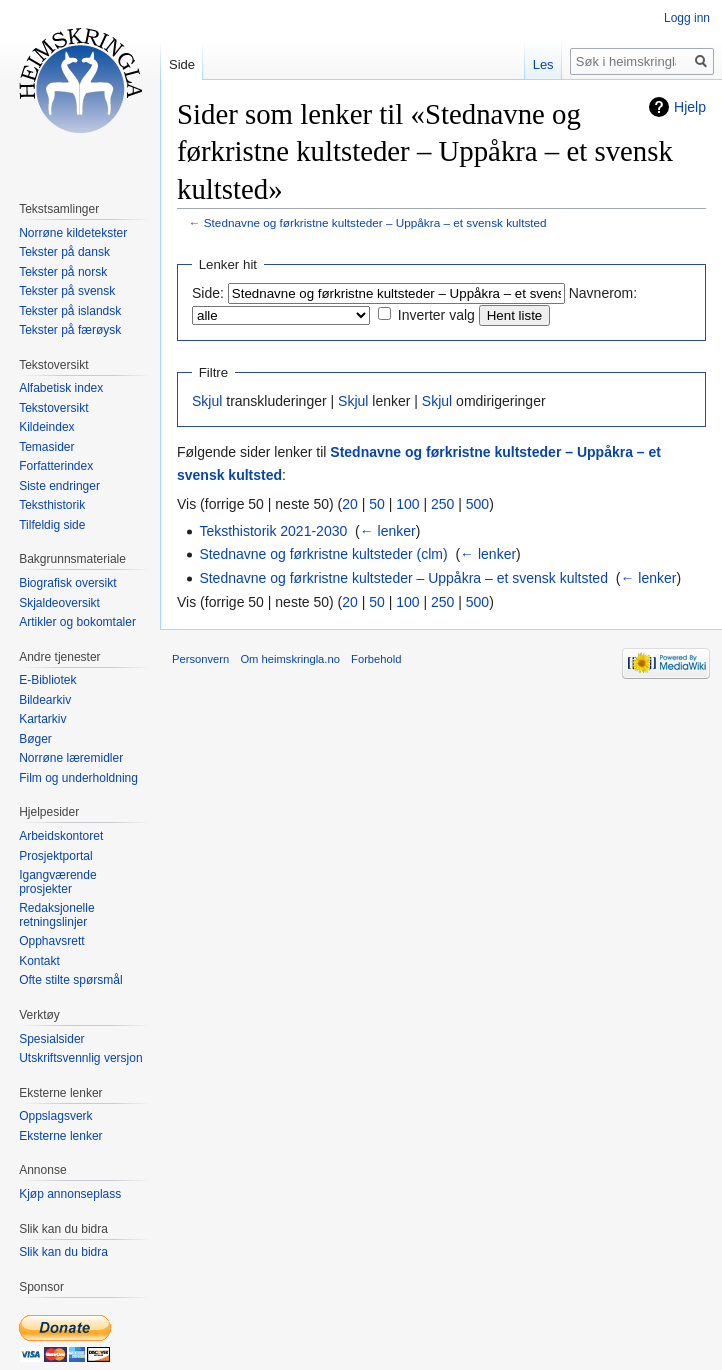 The width and height of the screenshot is (722, 1370). What do you see at coordinates (77, 622) in the screenshot?
I see `Artikler og bokomtaler` at bounding box center [77, 622].